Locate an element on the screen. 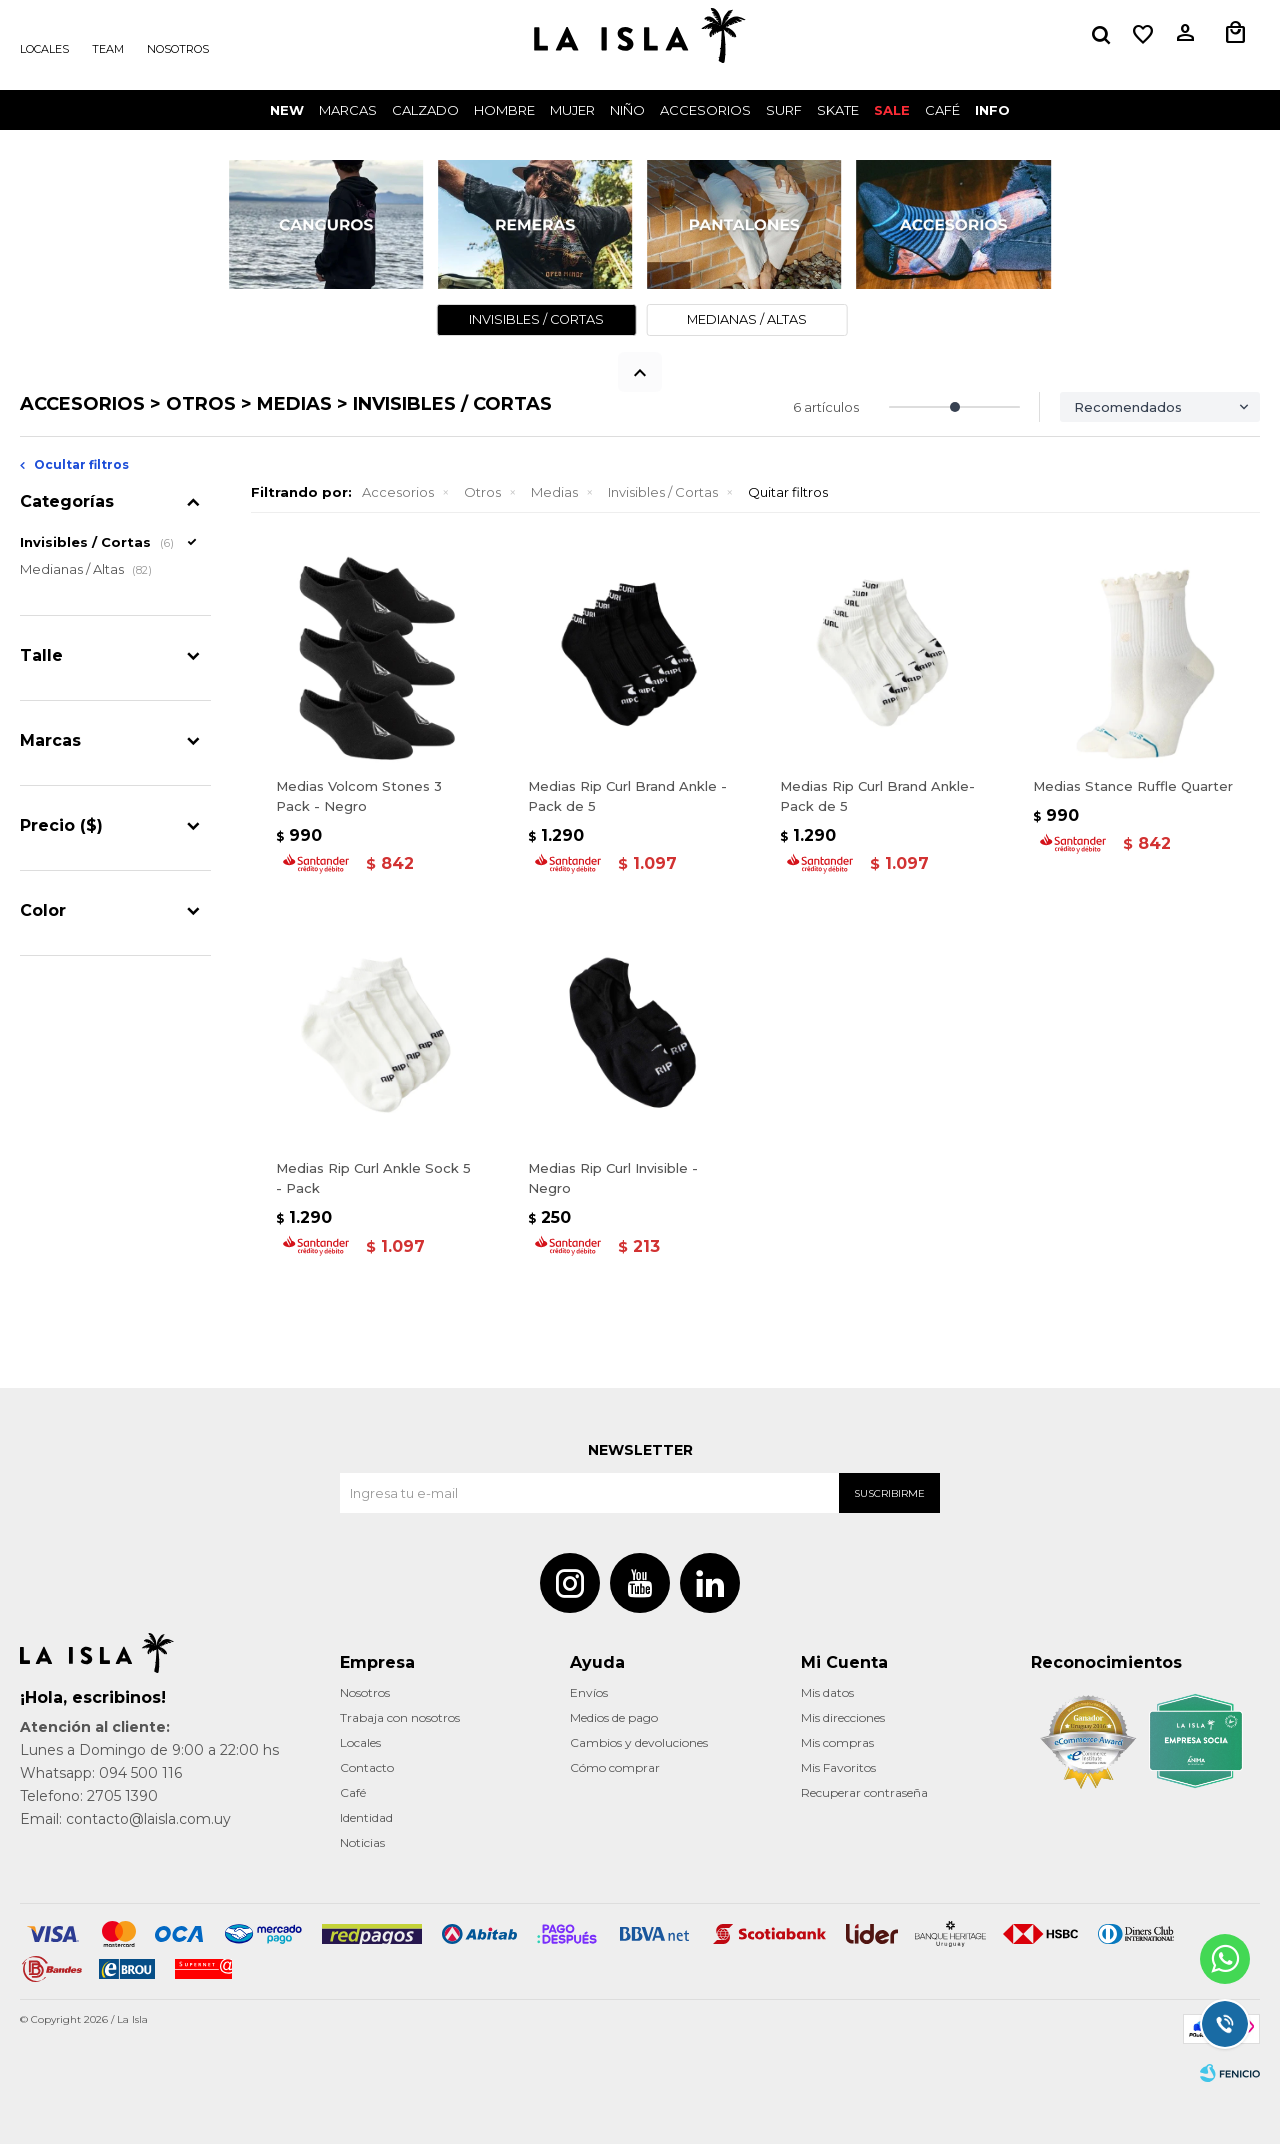 This screenshot has height=2144, width=1280. Invisibles / Cortas is located at coordinates (663, 492).